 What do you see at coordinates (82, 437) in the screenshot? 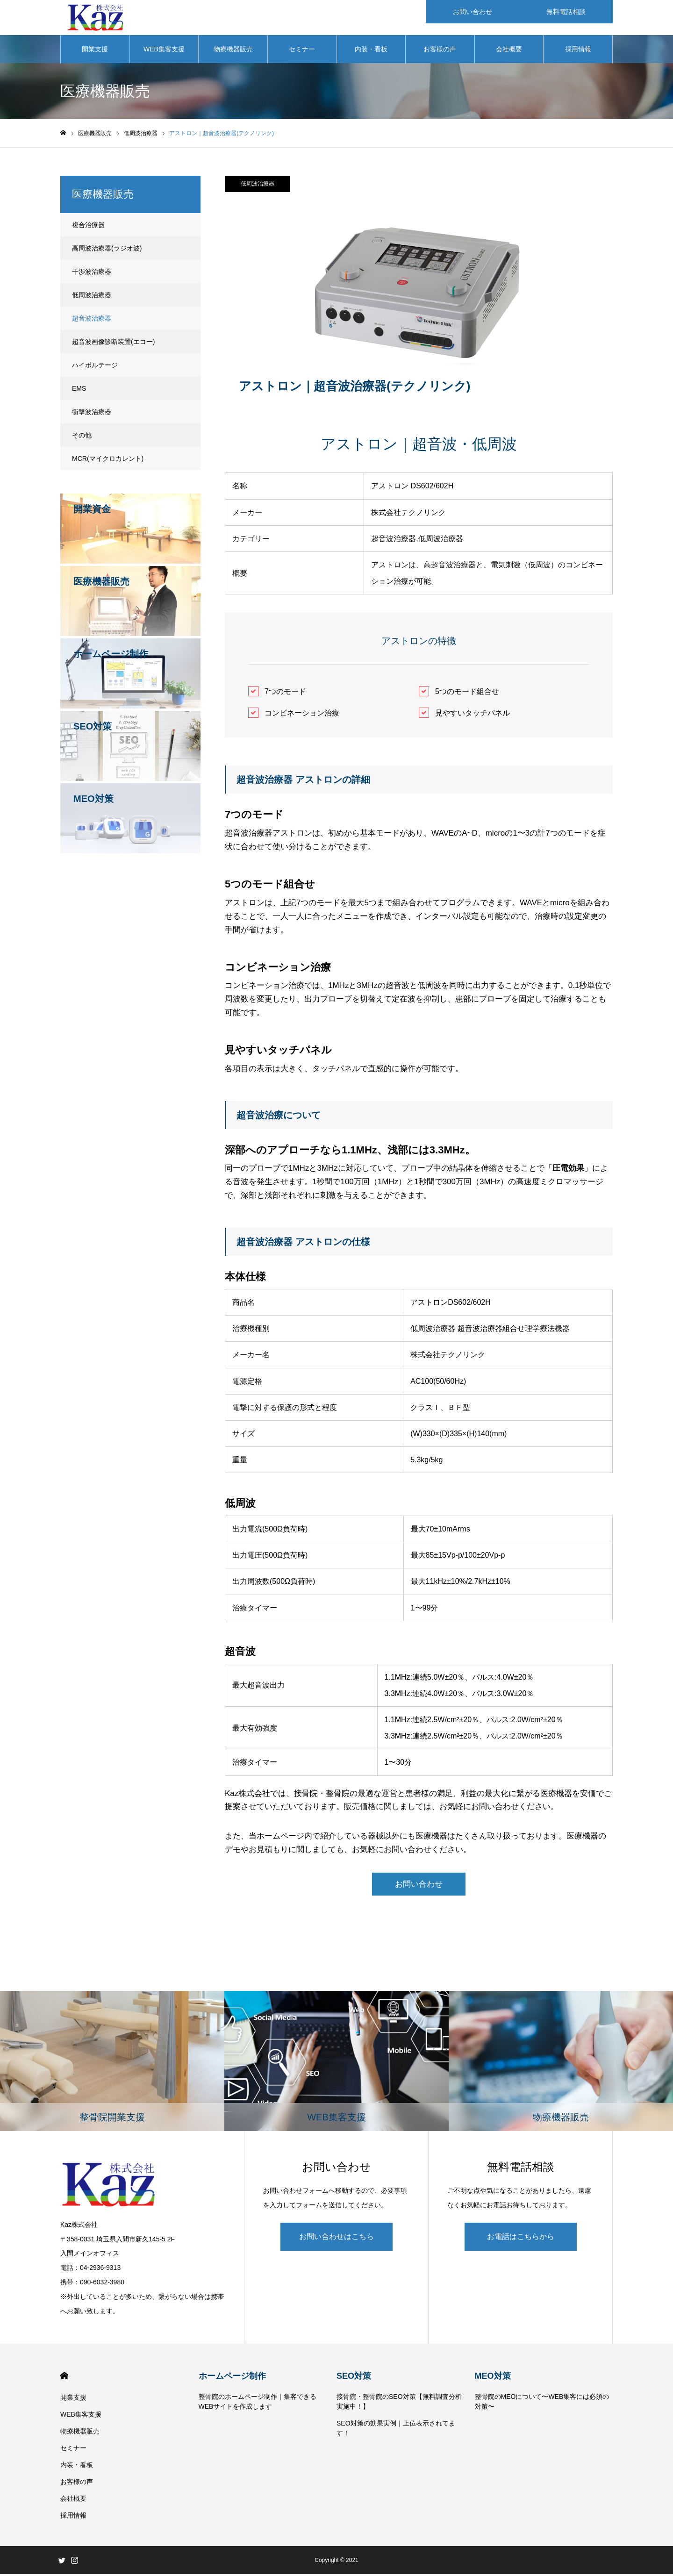
I see `その他` at bounding box center [82, 437].